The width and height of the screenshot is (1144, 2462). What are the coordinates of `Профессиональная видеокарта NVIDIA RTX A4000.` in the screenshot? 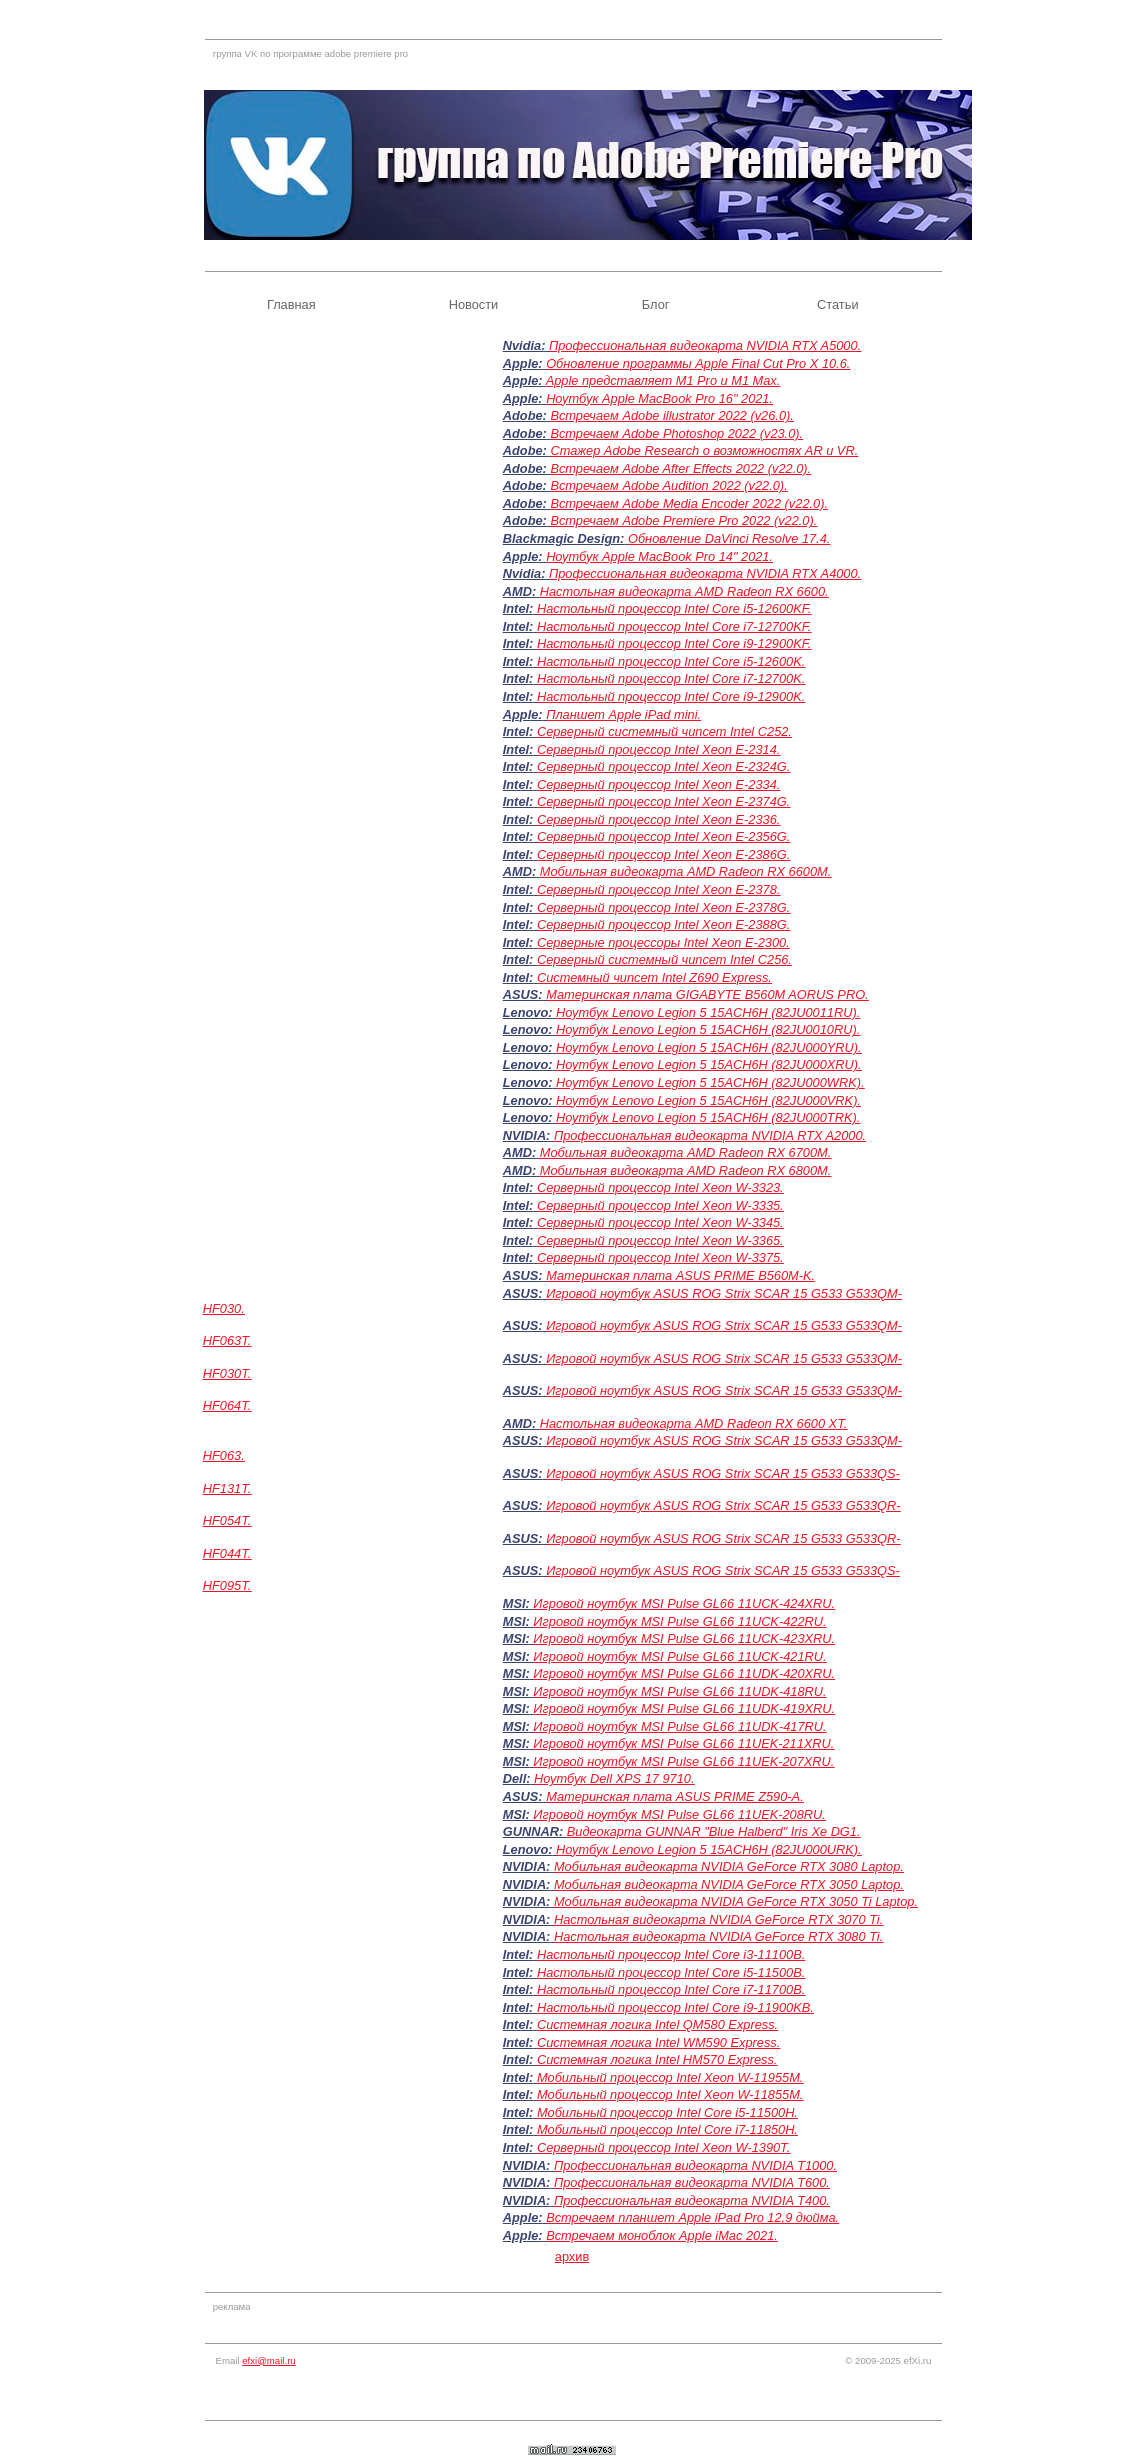 It's located at (705, 573).